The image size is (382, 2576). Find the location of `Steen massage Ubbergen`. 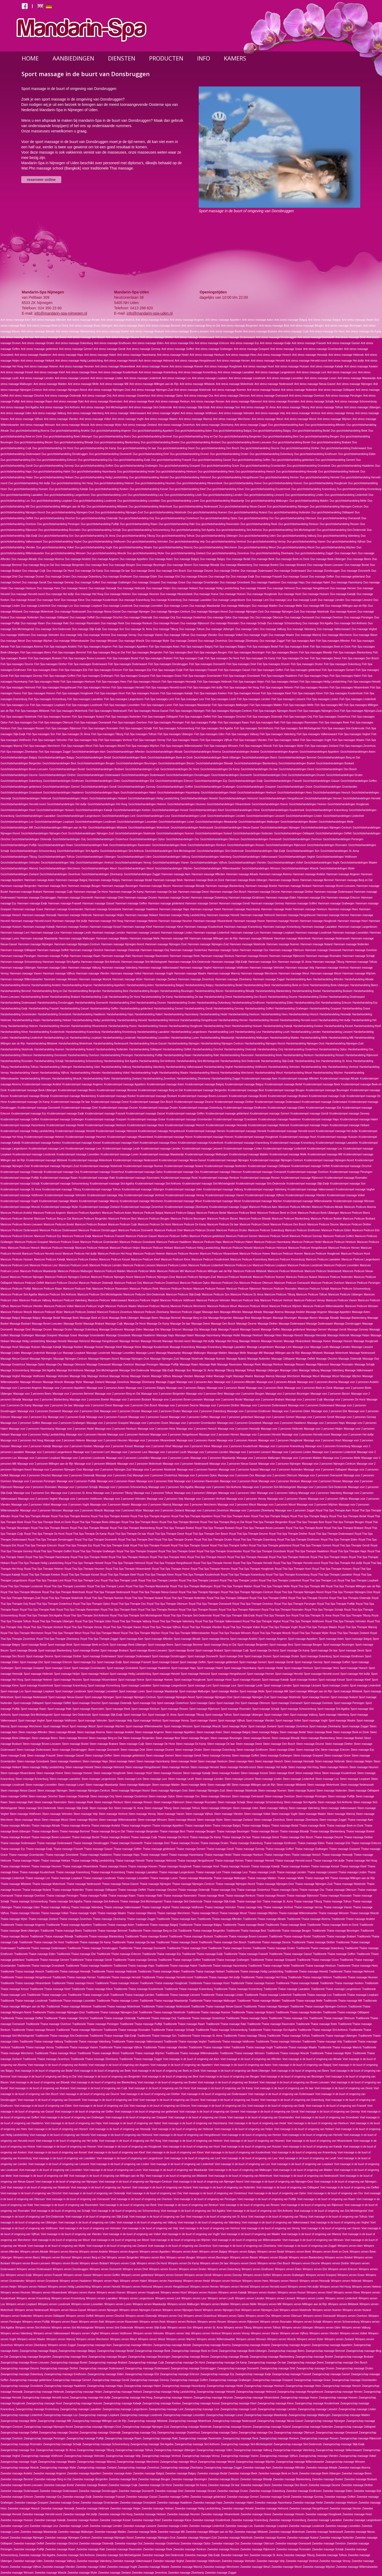

Steen massage Ubbergen is located at coordinates (216, 1808).